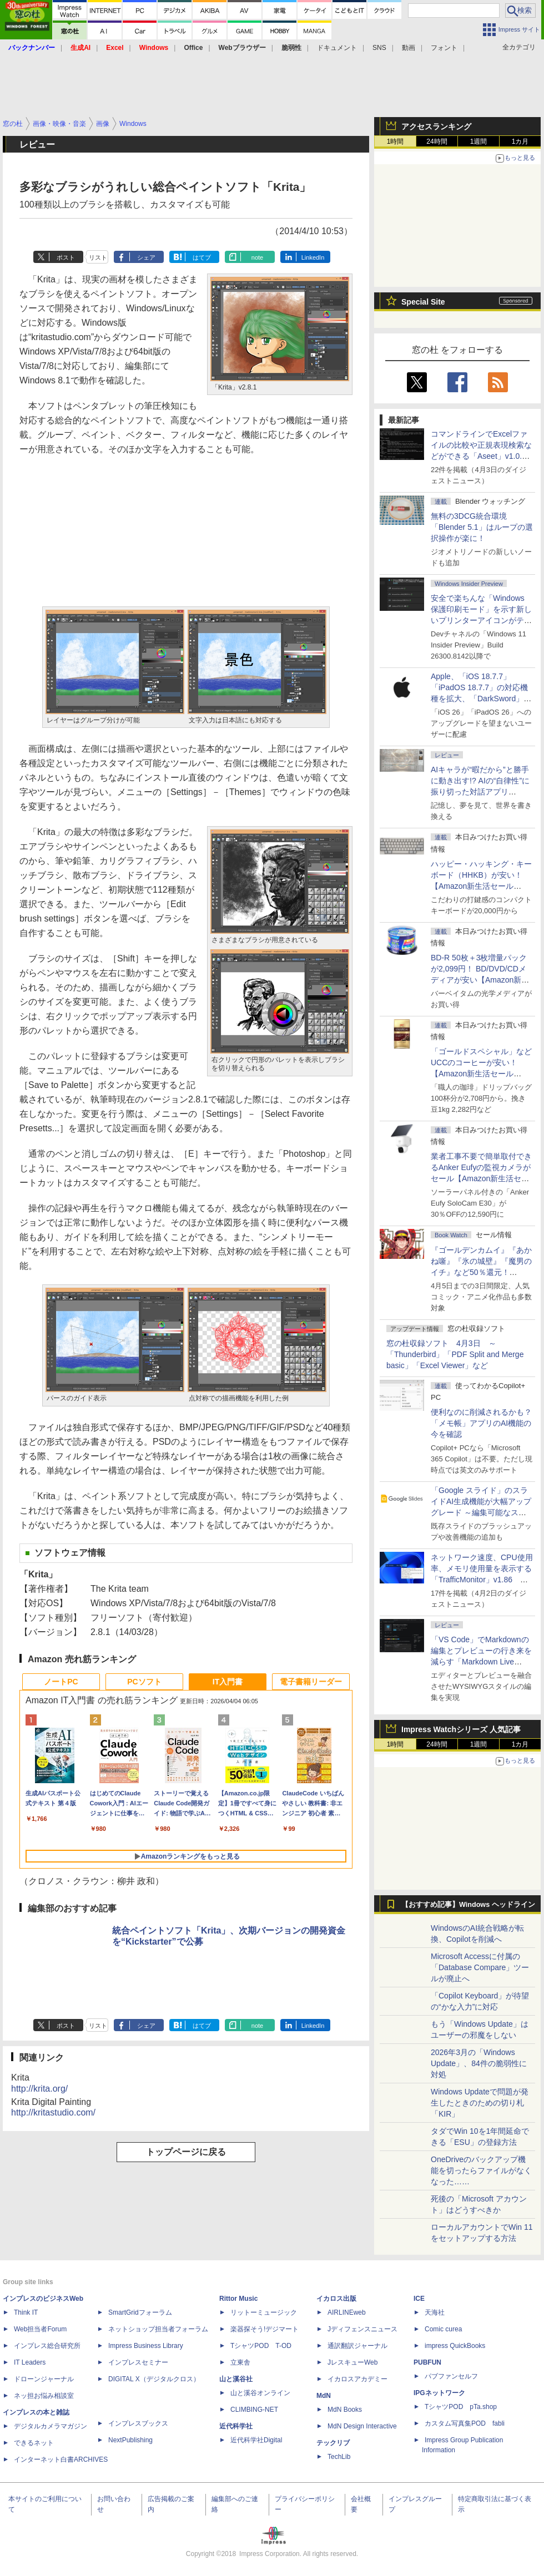 This screenshot has width=544, height=2576. I want to click on テックリブ, so click(333, 2443).